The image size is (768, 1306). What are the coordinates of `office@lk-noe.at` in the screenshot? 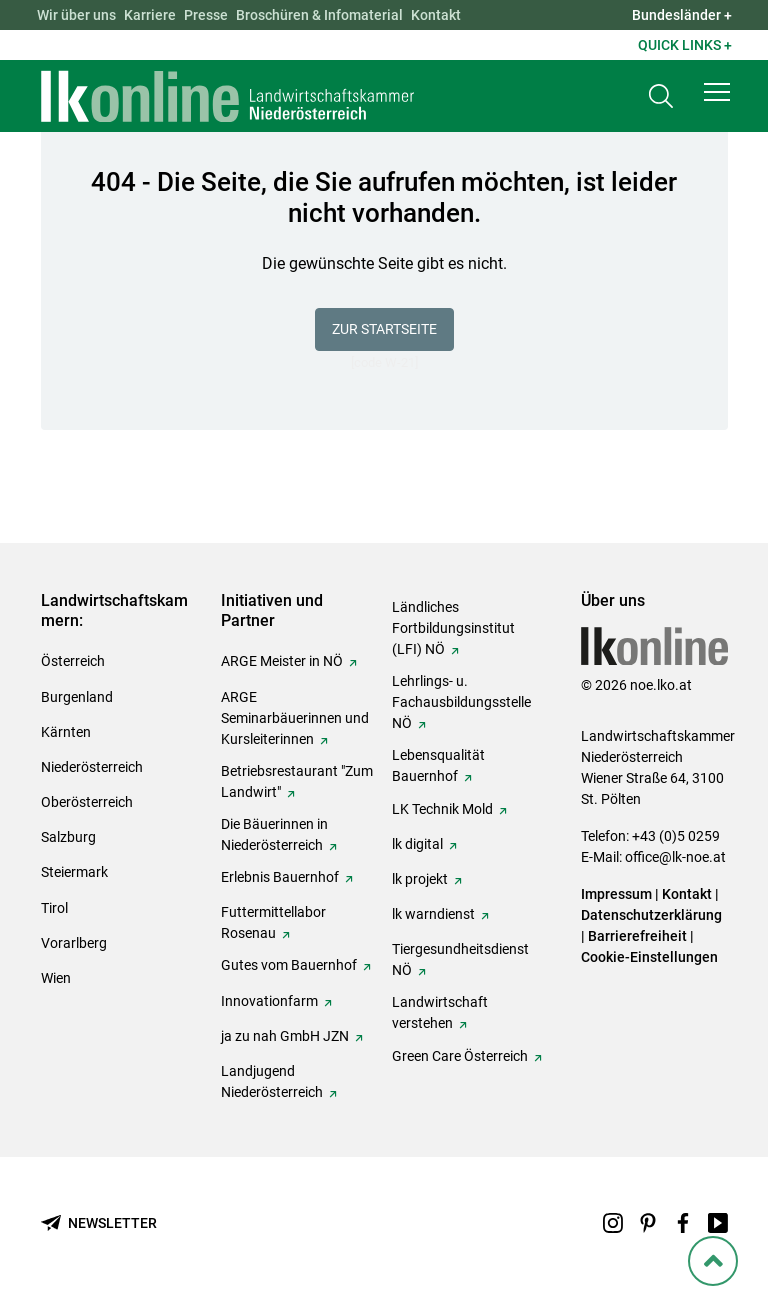 It's located at (675, 857).